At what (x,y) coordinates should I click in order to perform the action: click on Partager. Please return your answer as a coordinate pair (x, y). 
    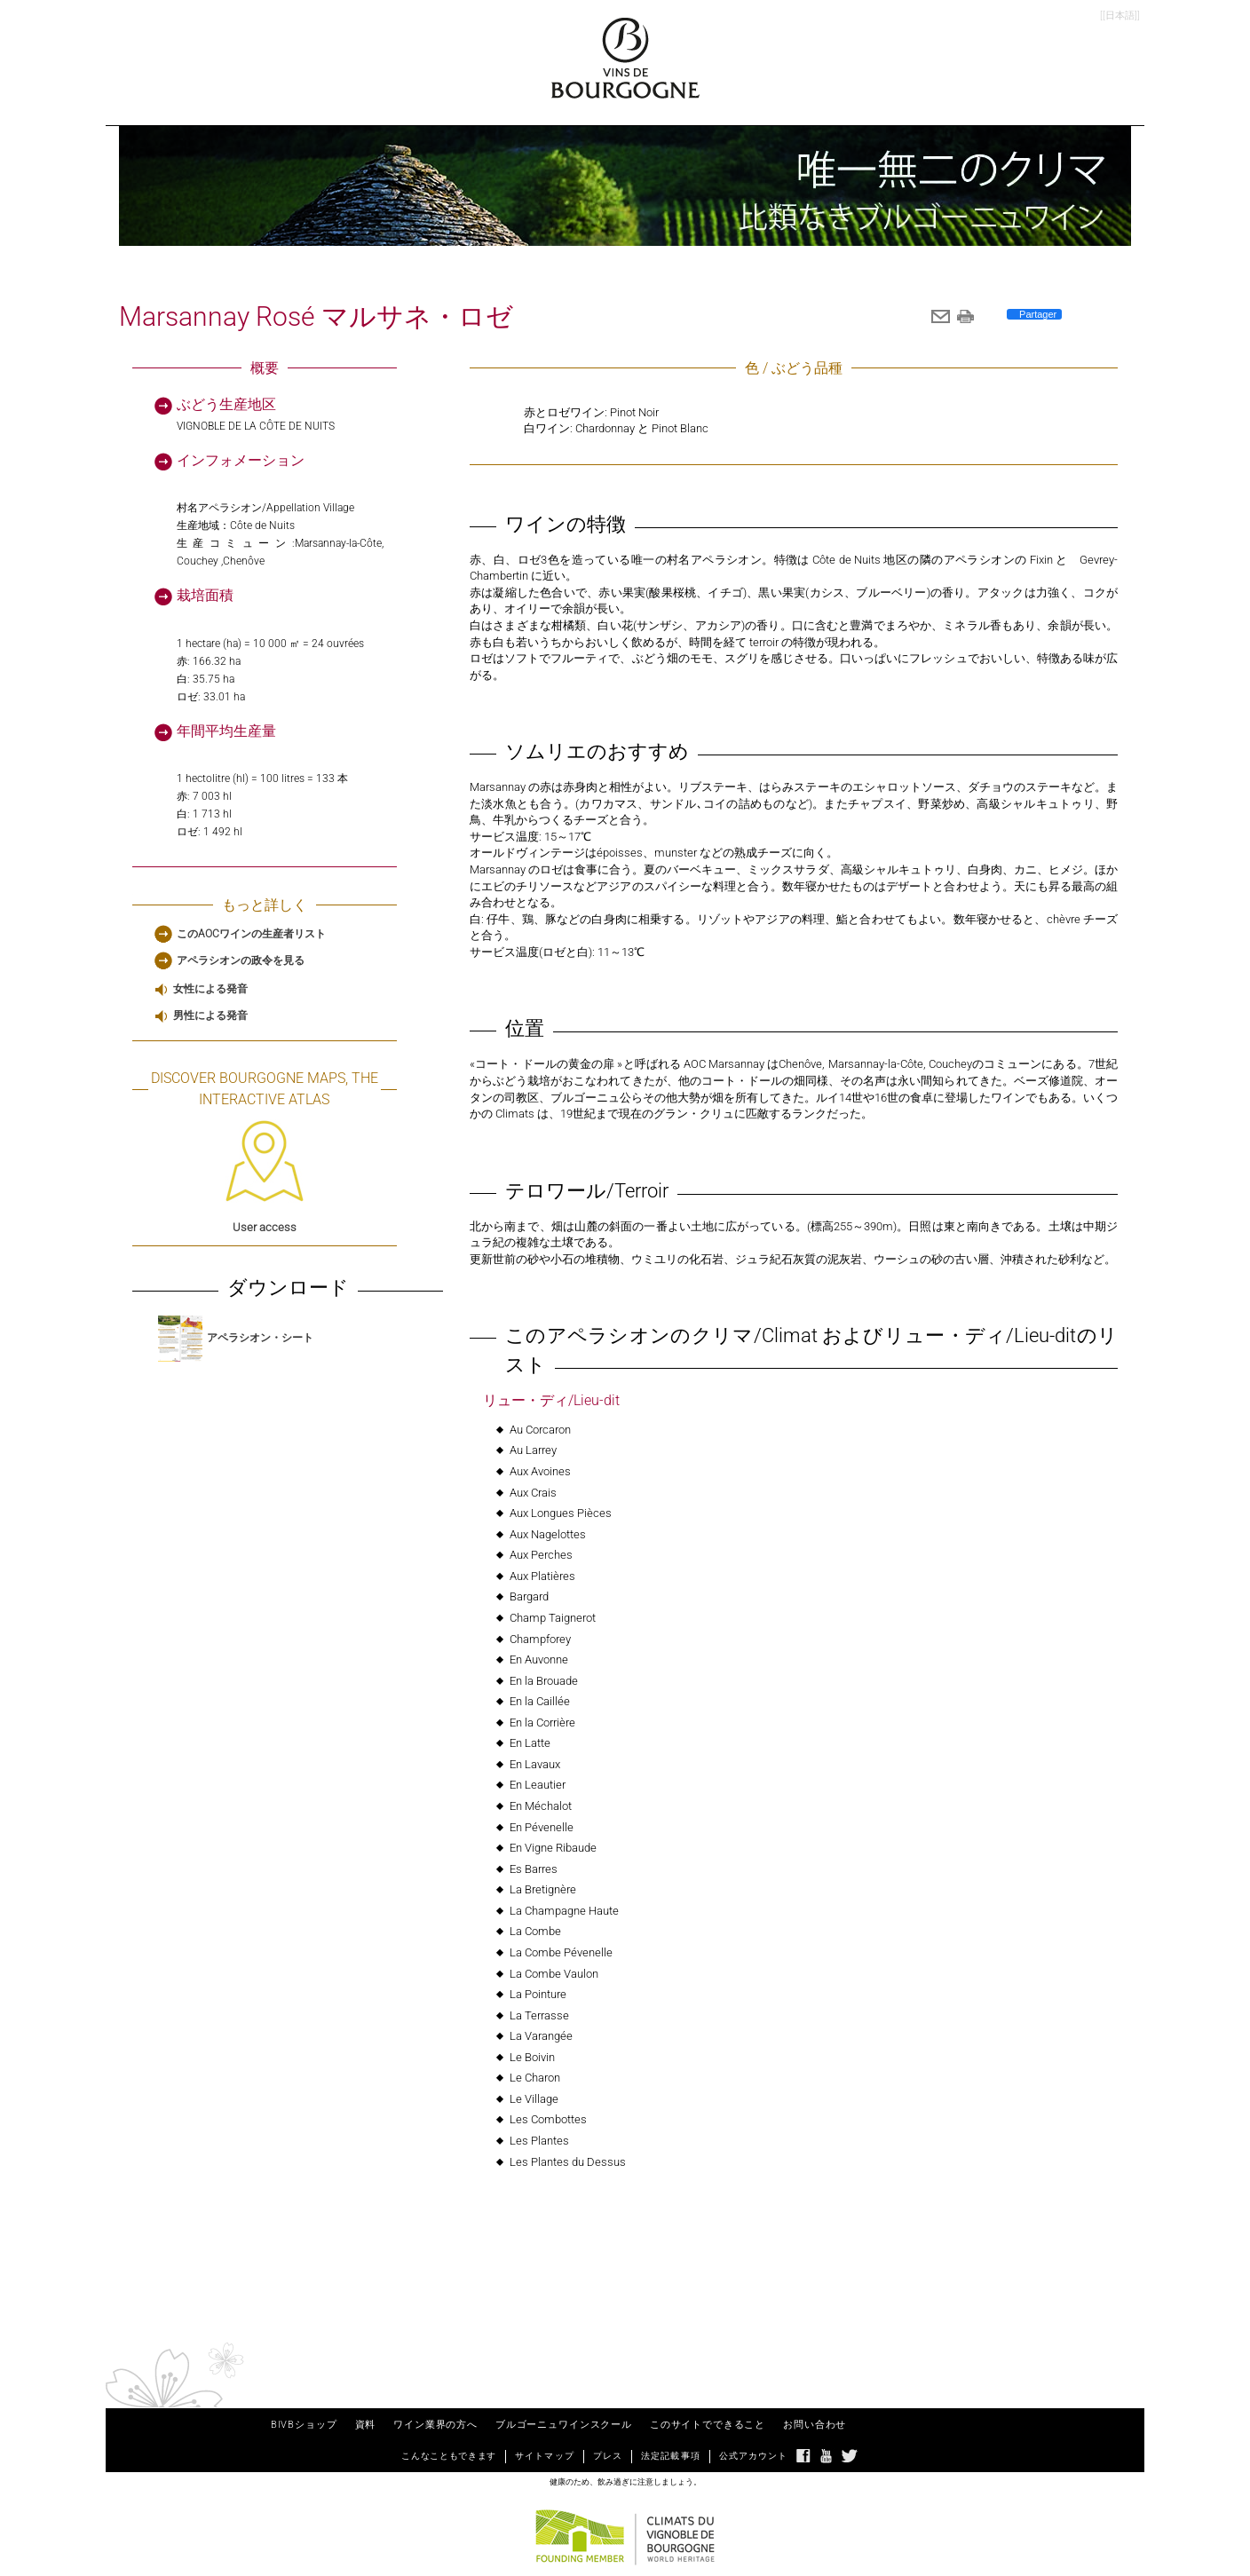
    Looking at the image, I should click on (1036, 314).